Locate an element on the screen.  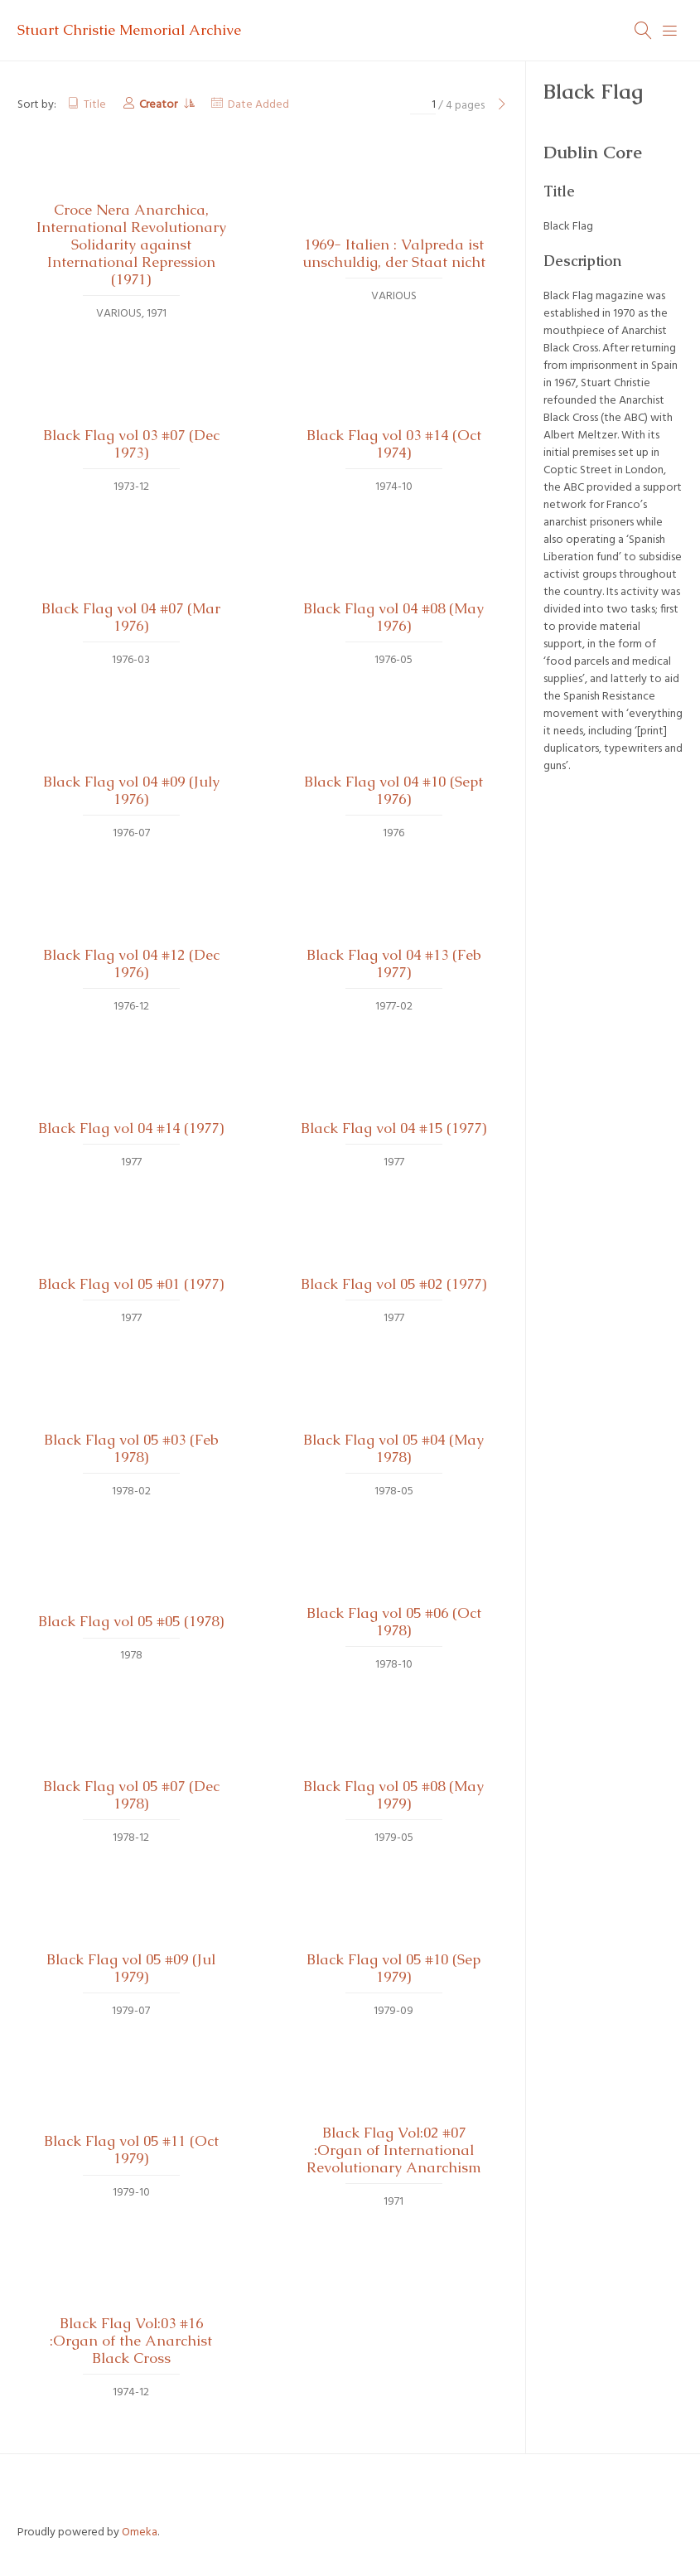
Title is located at coordinates (95, 104).